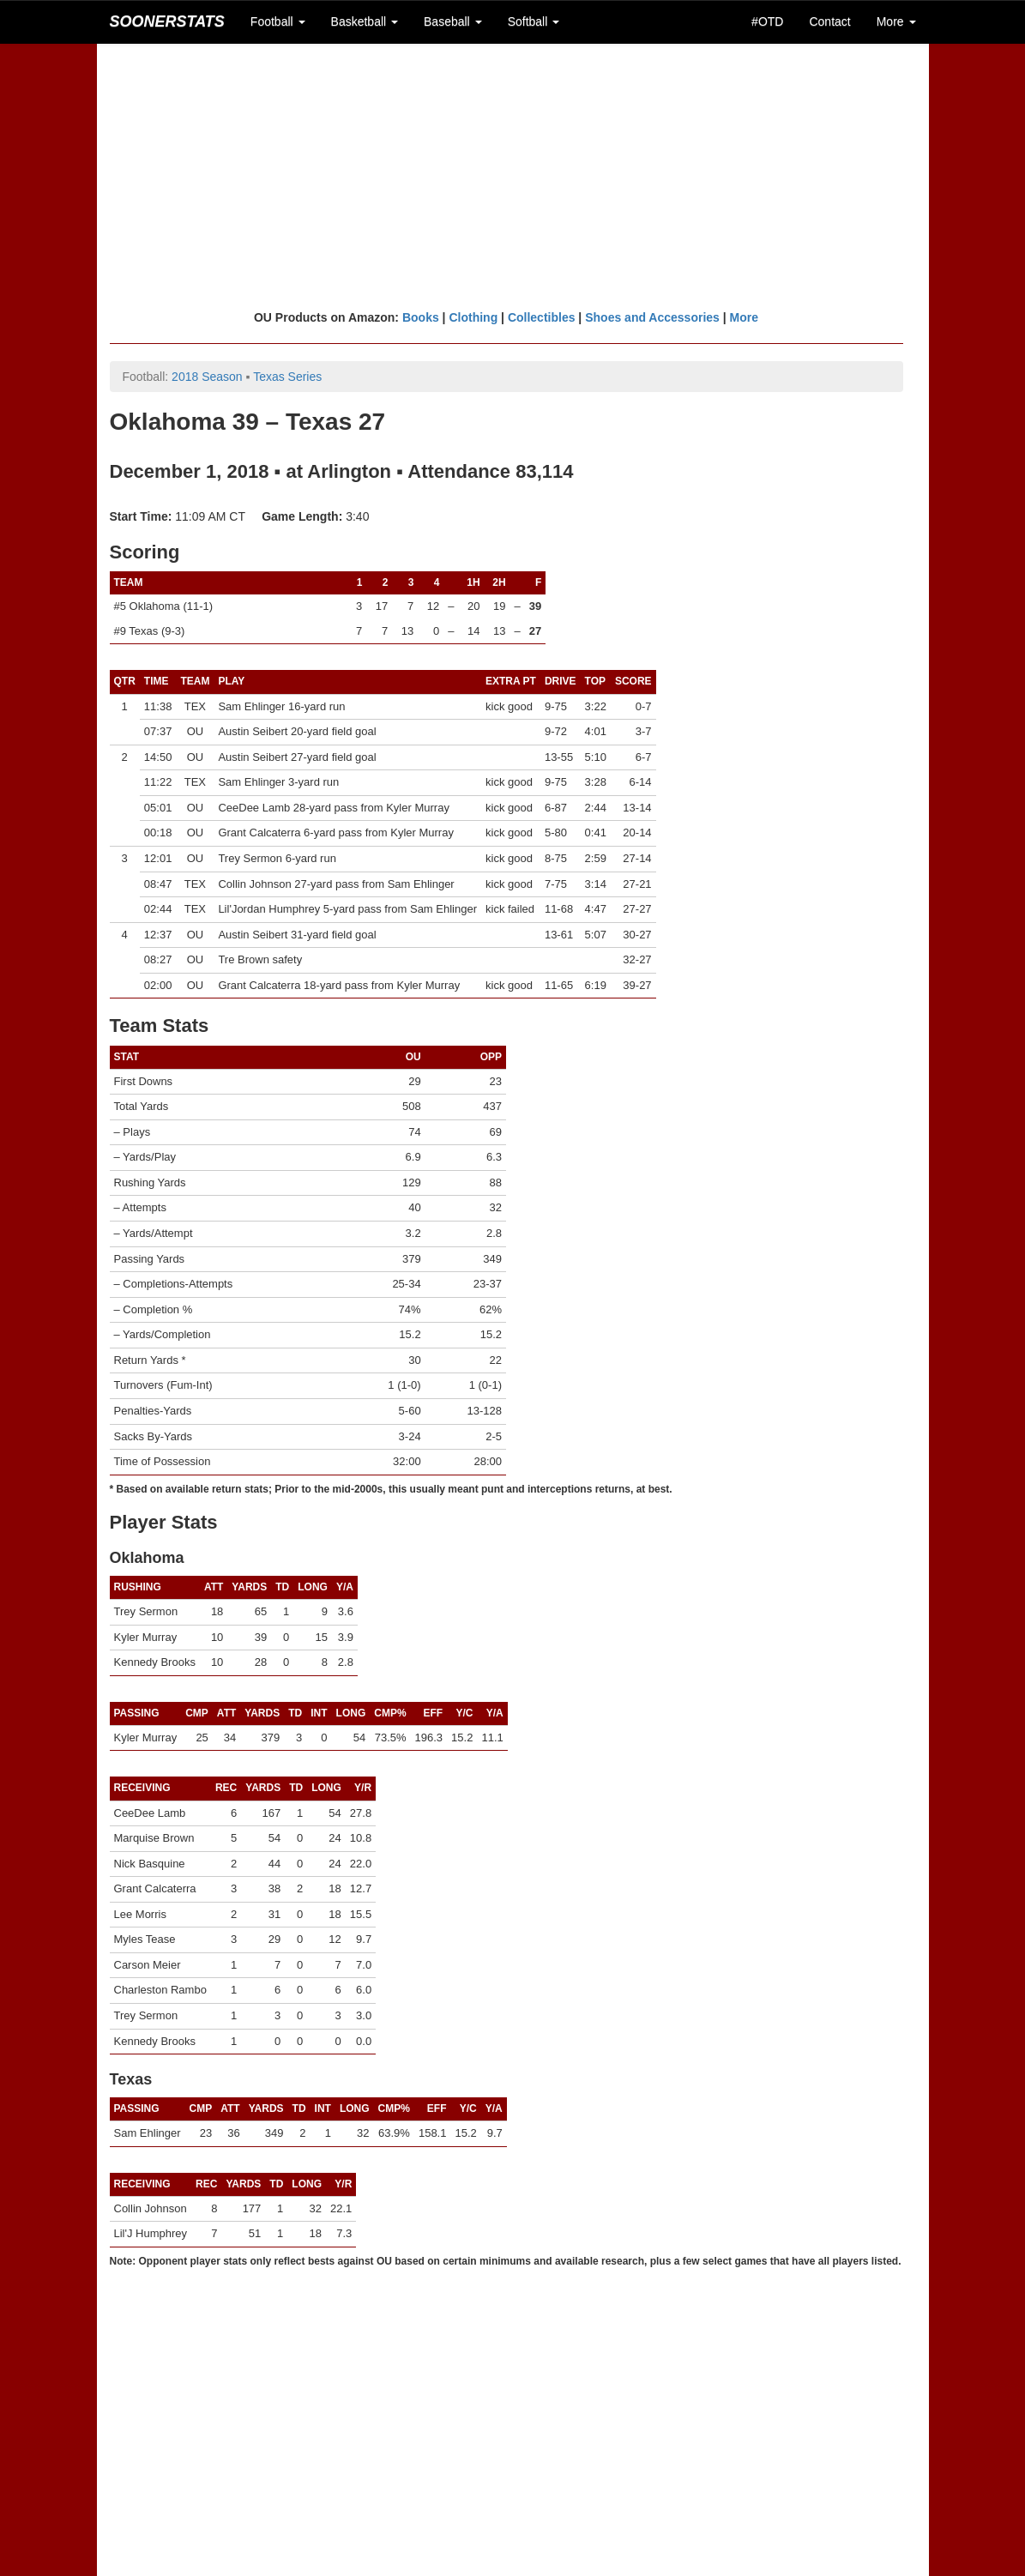  Describe the element at coordinates (744, 317) in the screenshot. I see `More` at that location.